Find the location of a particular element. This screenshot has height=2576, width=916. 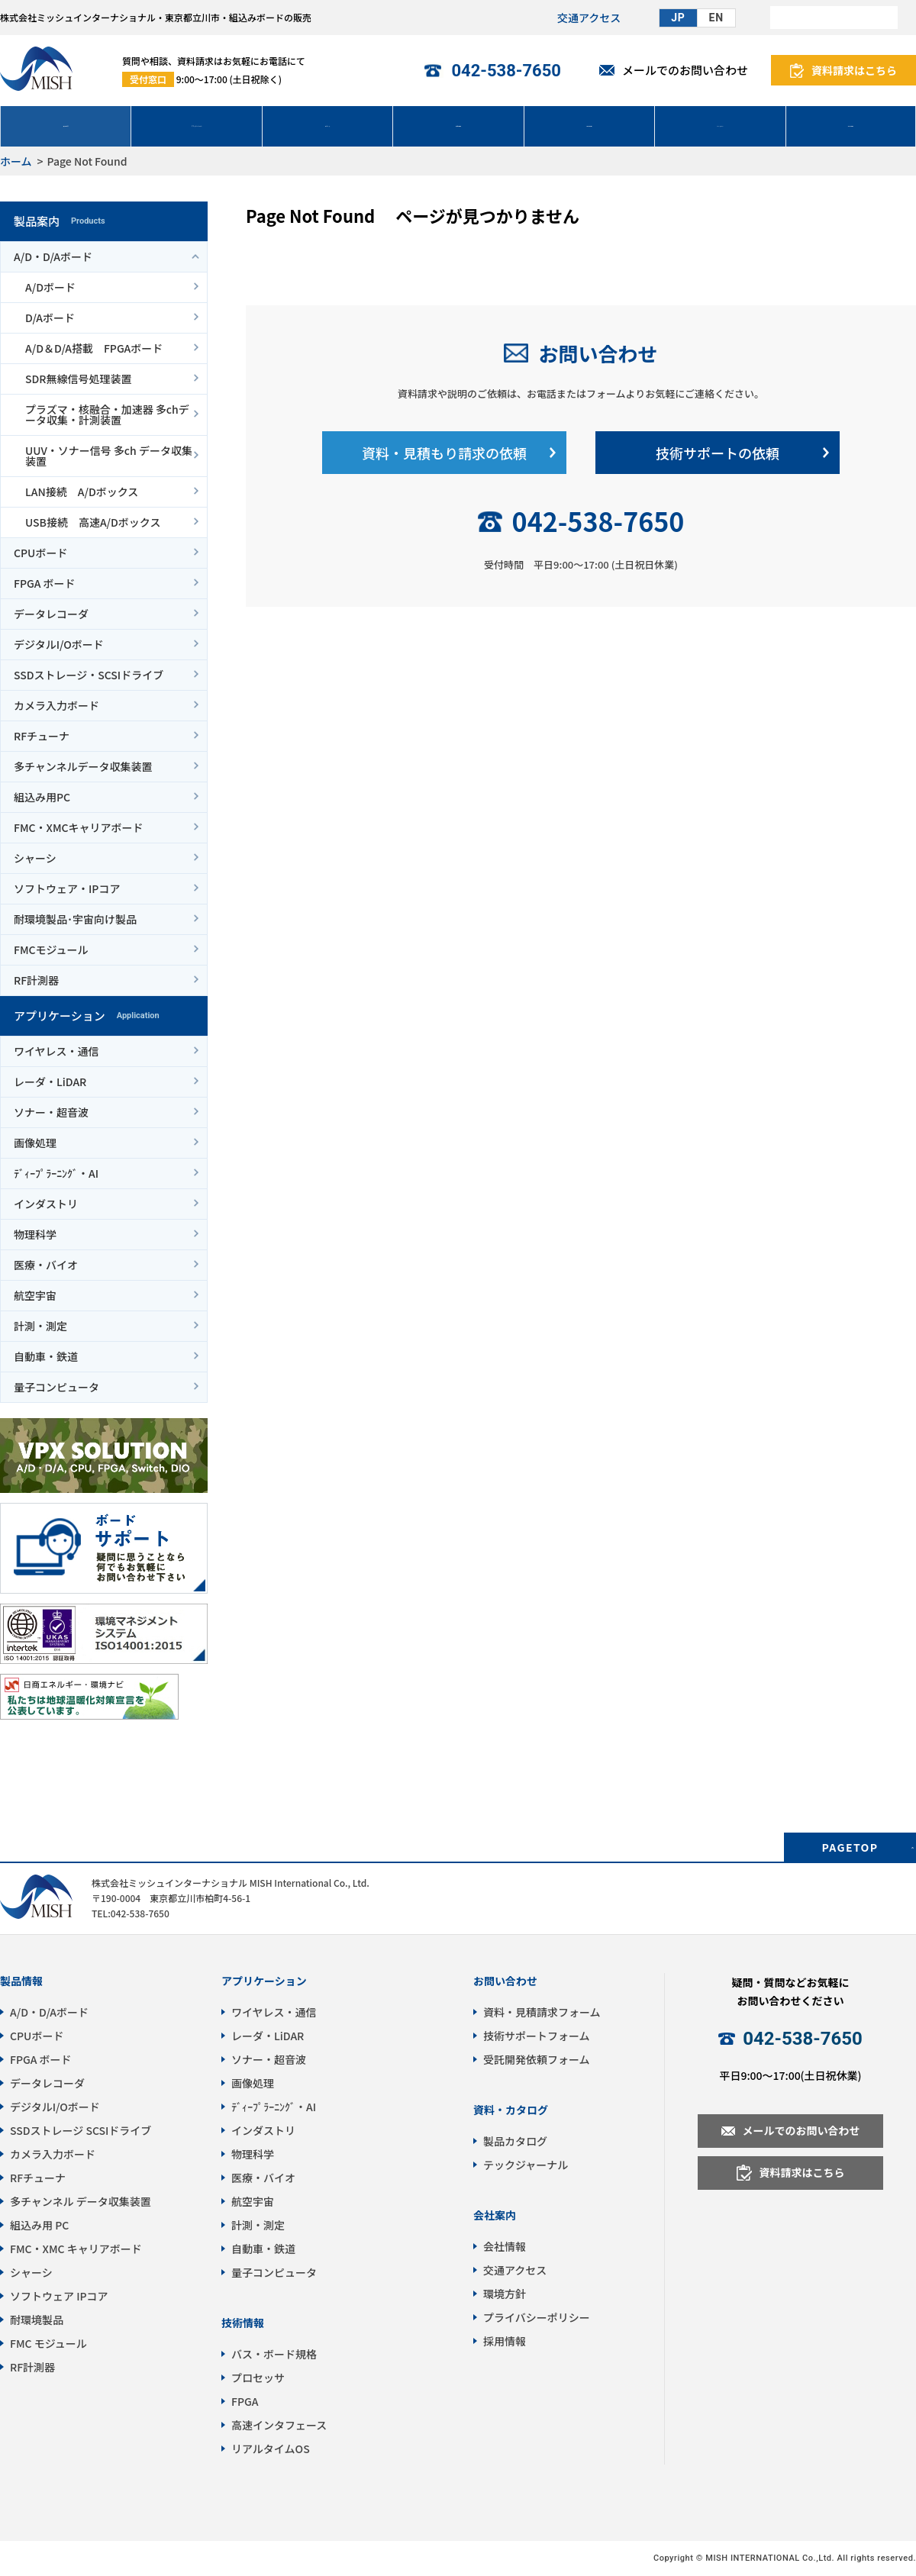

資料・見積請求フォーム is located at coordinates (542, 2012).